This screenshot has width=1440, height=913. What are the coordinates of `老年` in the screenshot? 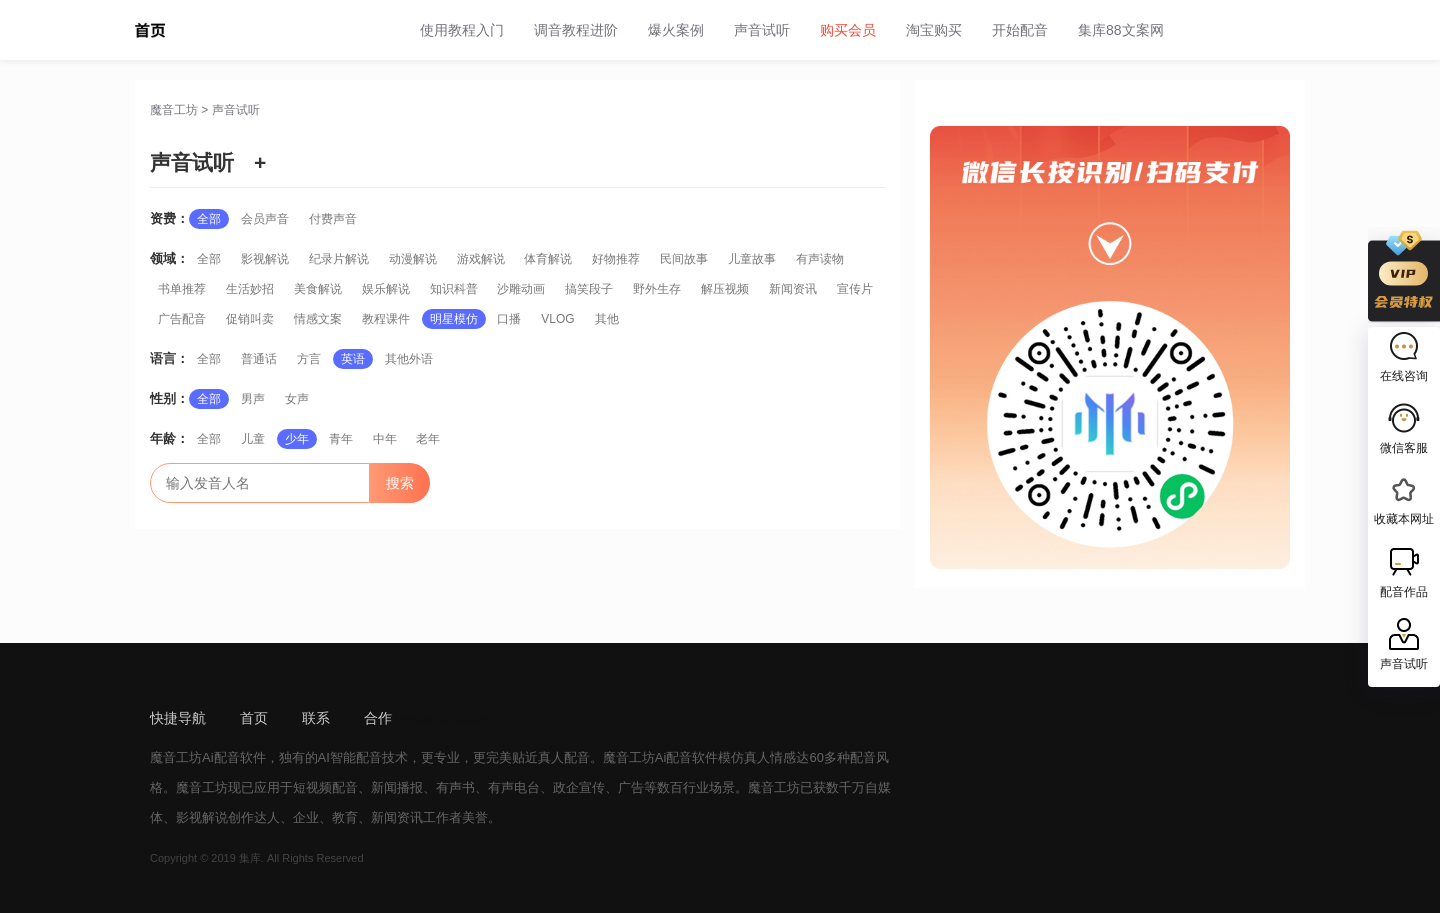 It's located at (428, 439).